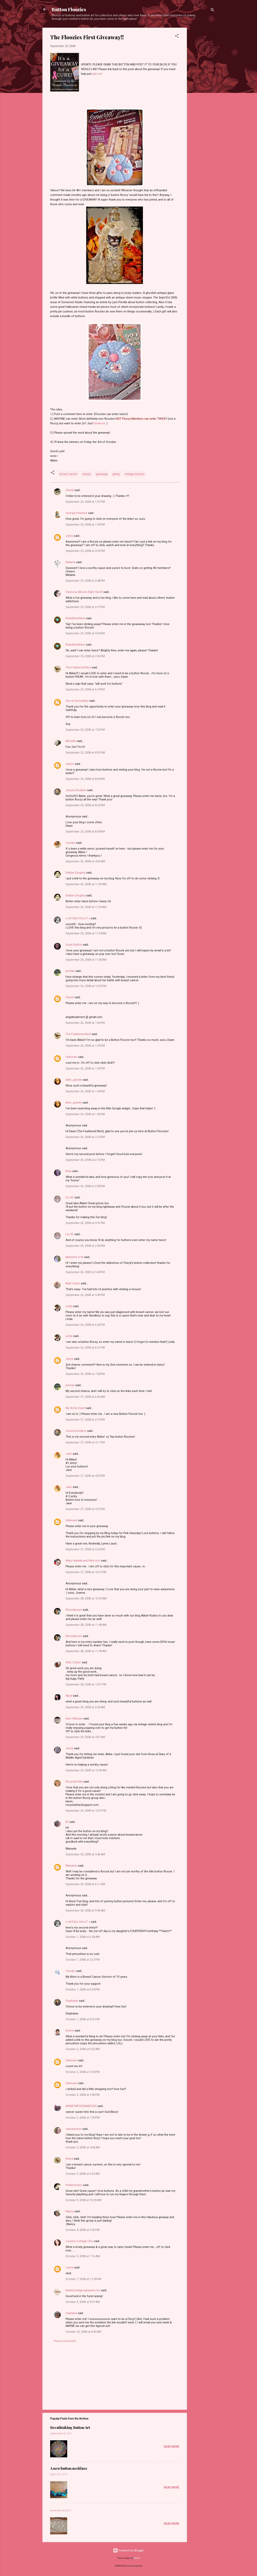  I want to click on vintage buttons, so click(134, 474).